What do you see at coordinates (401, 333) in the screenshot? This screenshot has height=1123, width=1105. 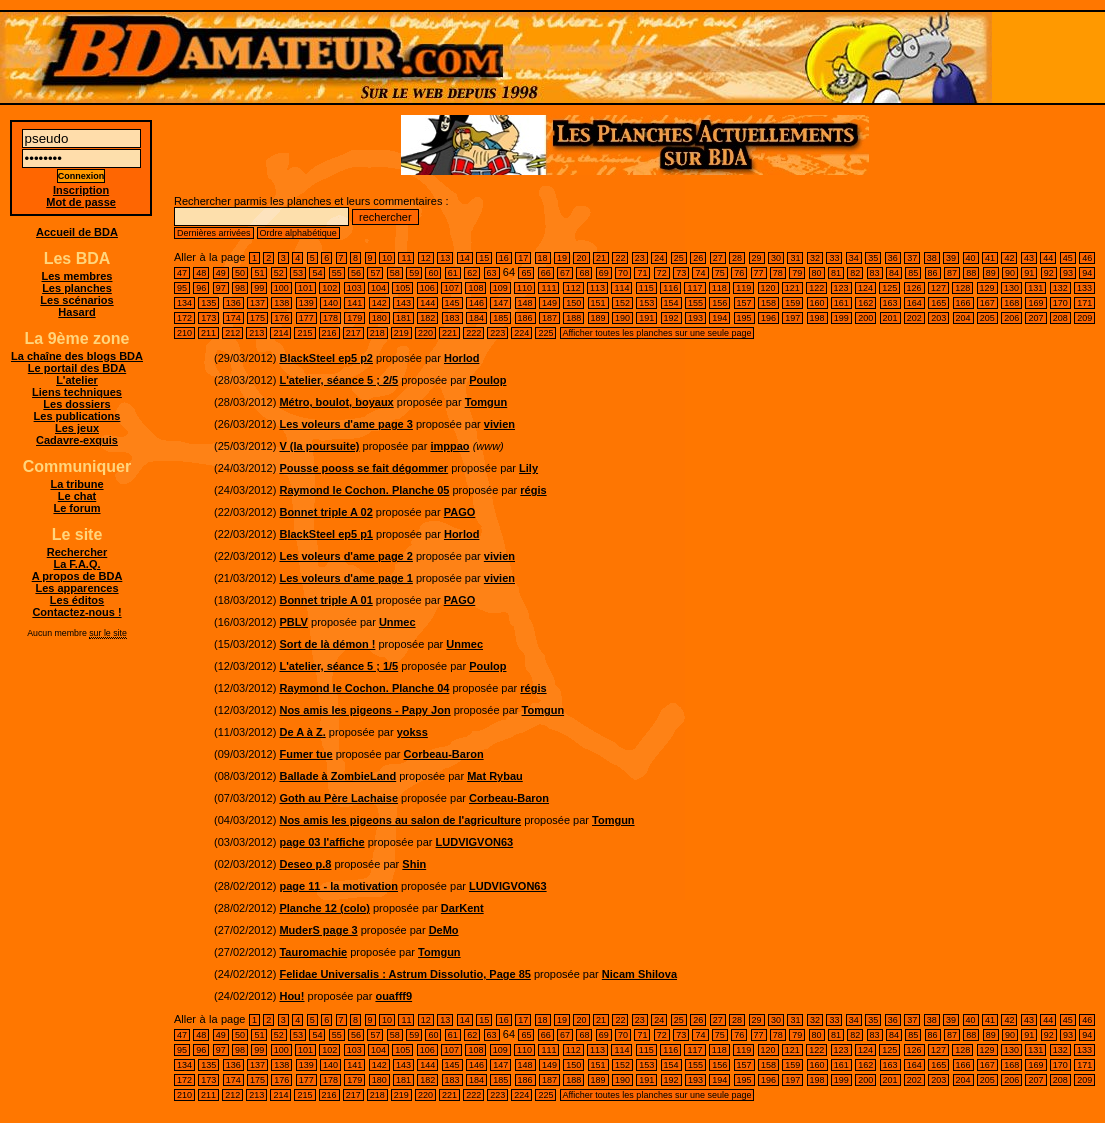 I see `219` at bounding box center [401, 333].